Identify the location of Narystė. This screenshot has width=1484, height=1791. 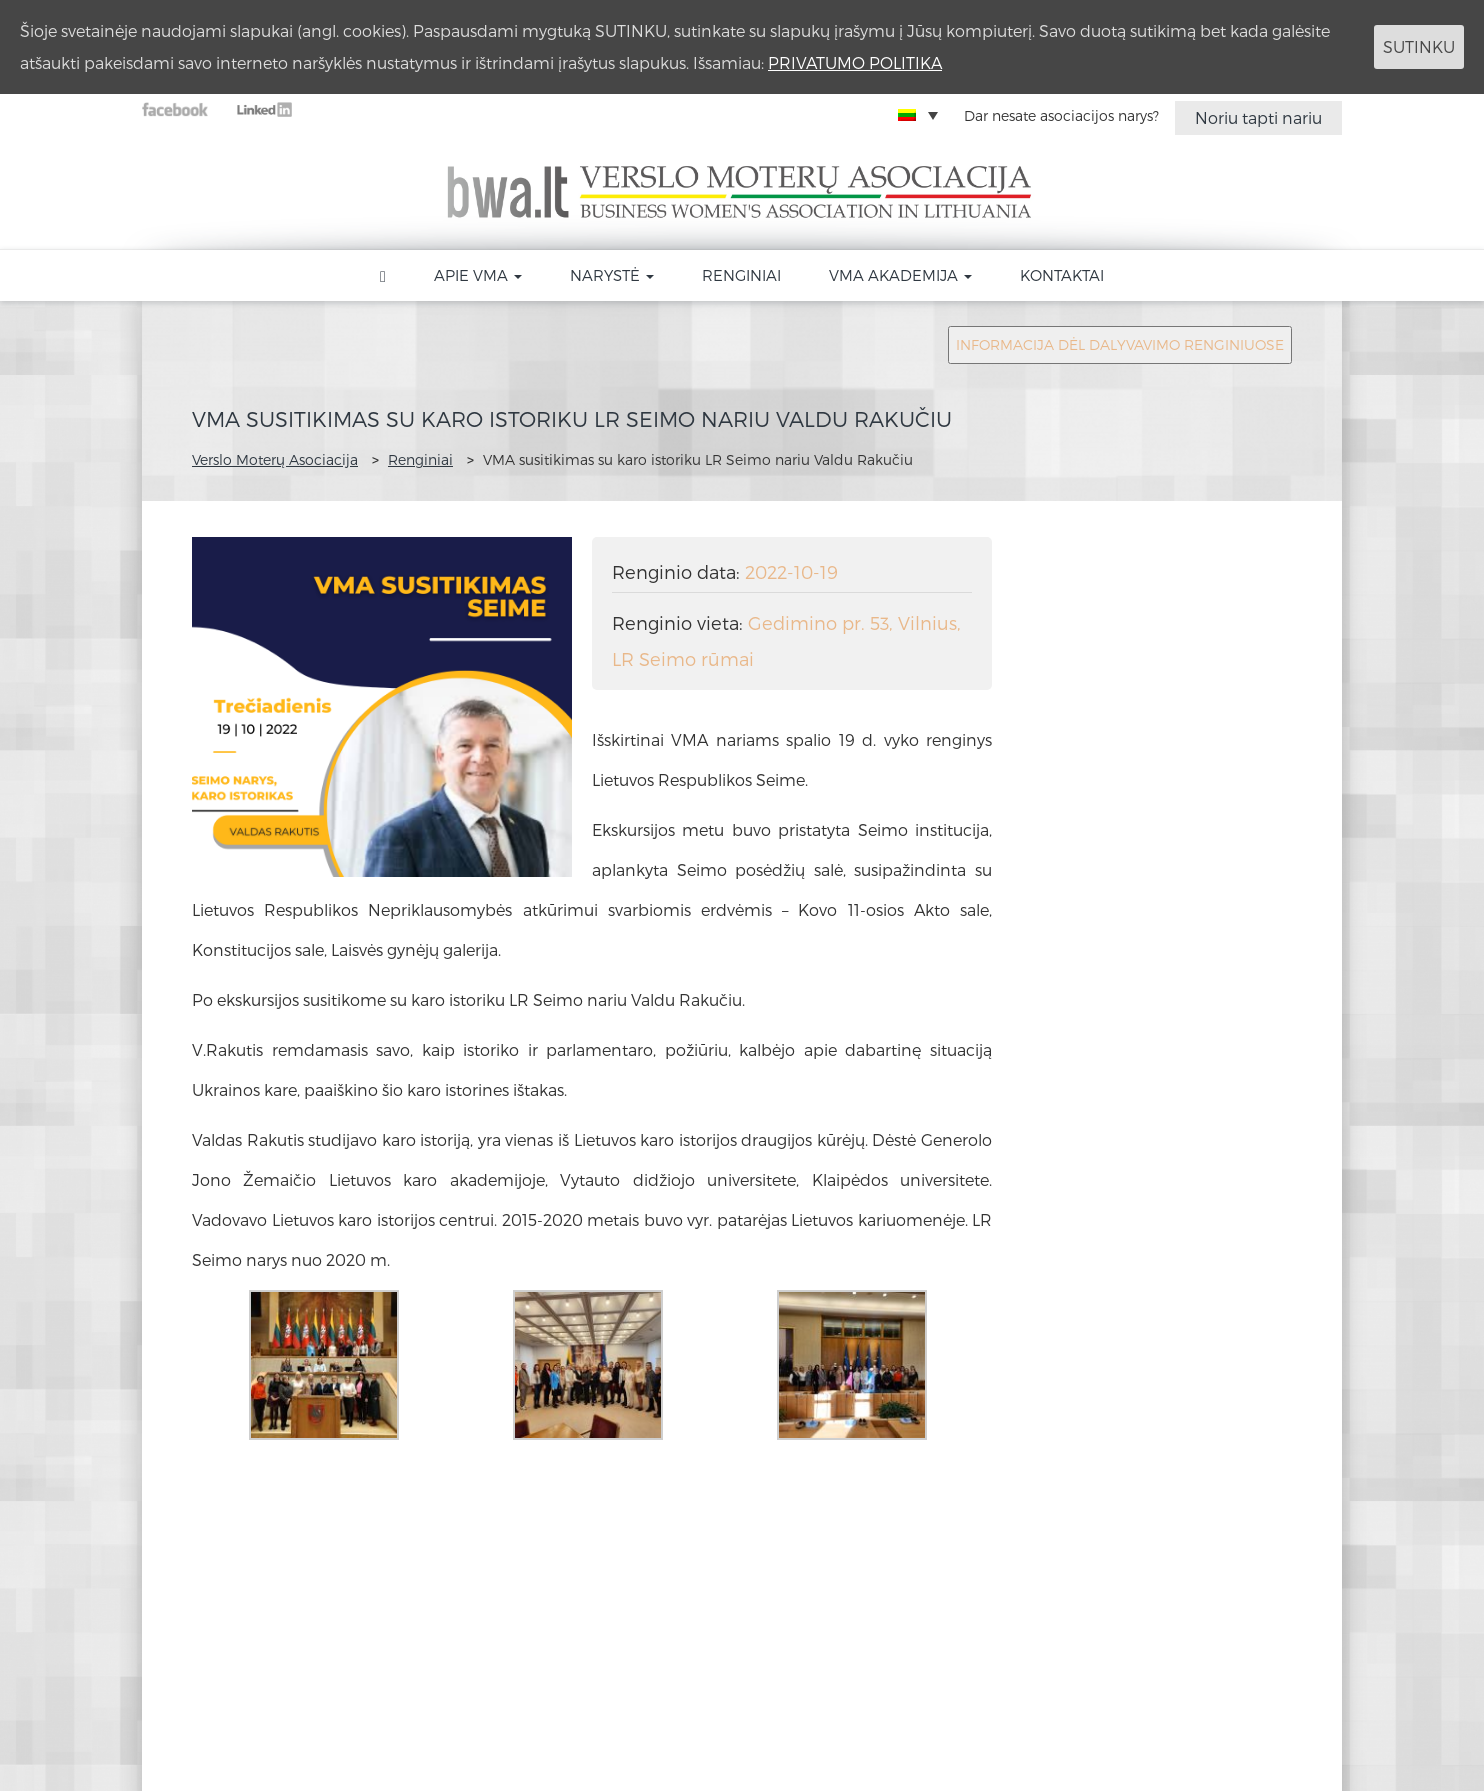
(612, 275).